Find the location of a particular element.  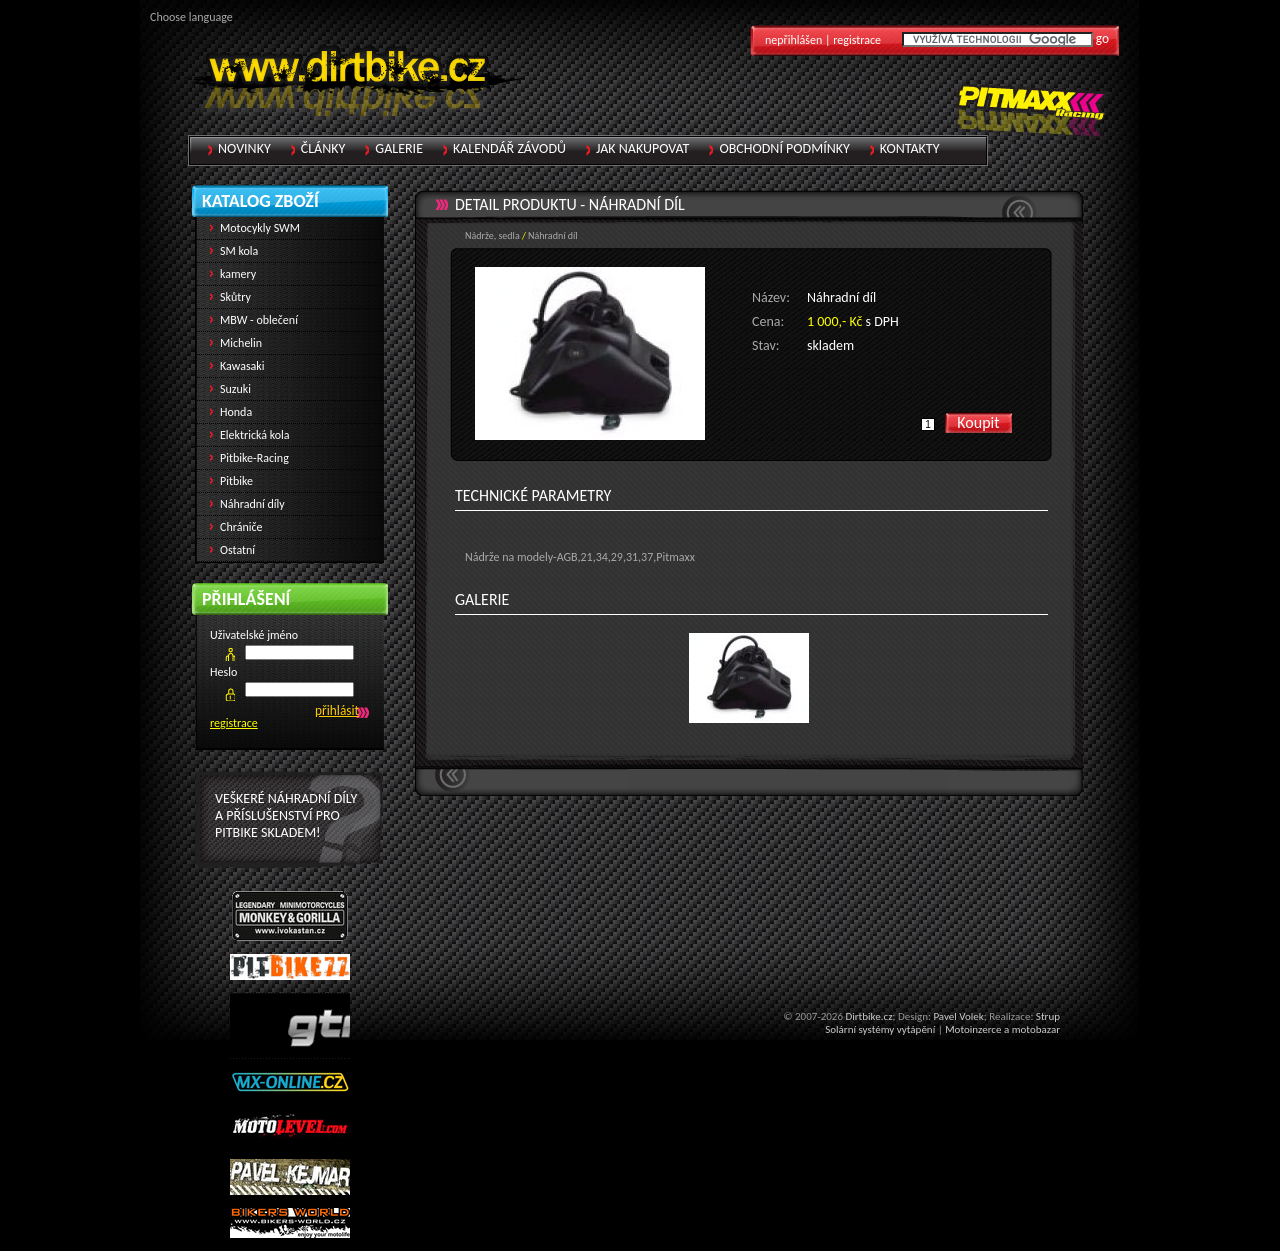

MBW - oblečení is located at coordinates (259, 320).